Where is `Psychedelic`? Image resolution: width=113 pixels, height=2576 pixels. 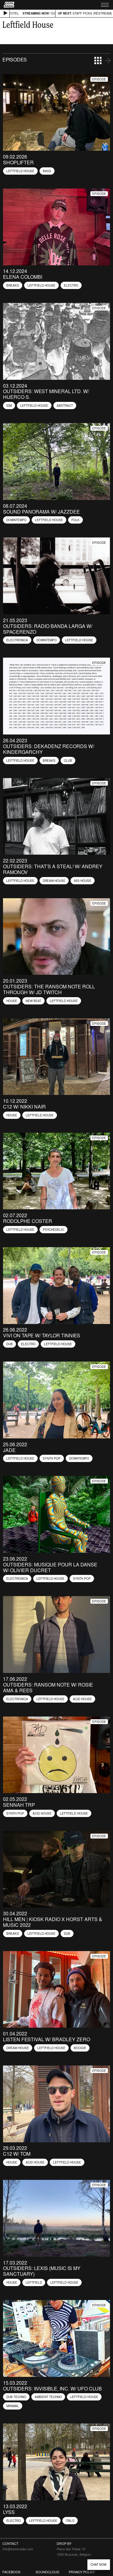
Psychedelic is located at coordinates (53, 1229).